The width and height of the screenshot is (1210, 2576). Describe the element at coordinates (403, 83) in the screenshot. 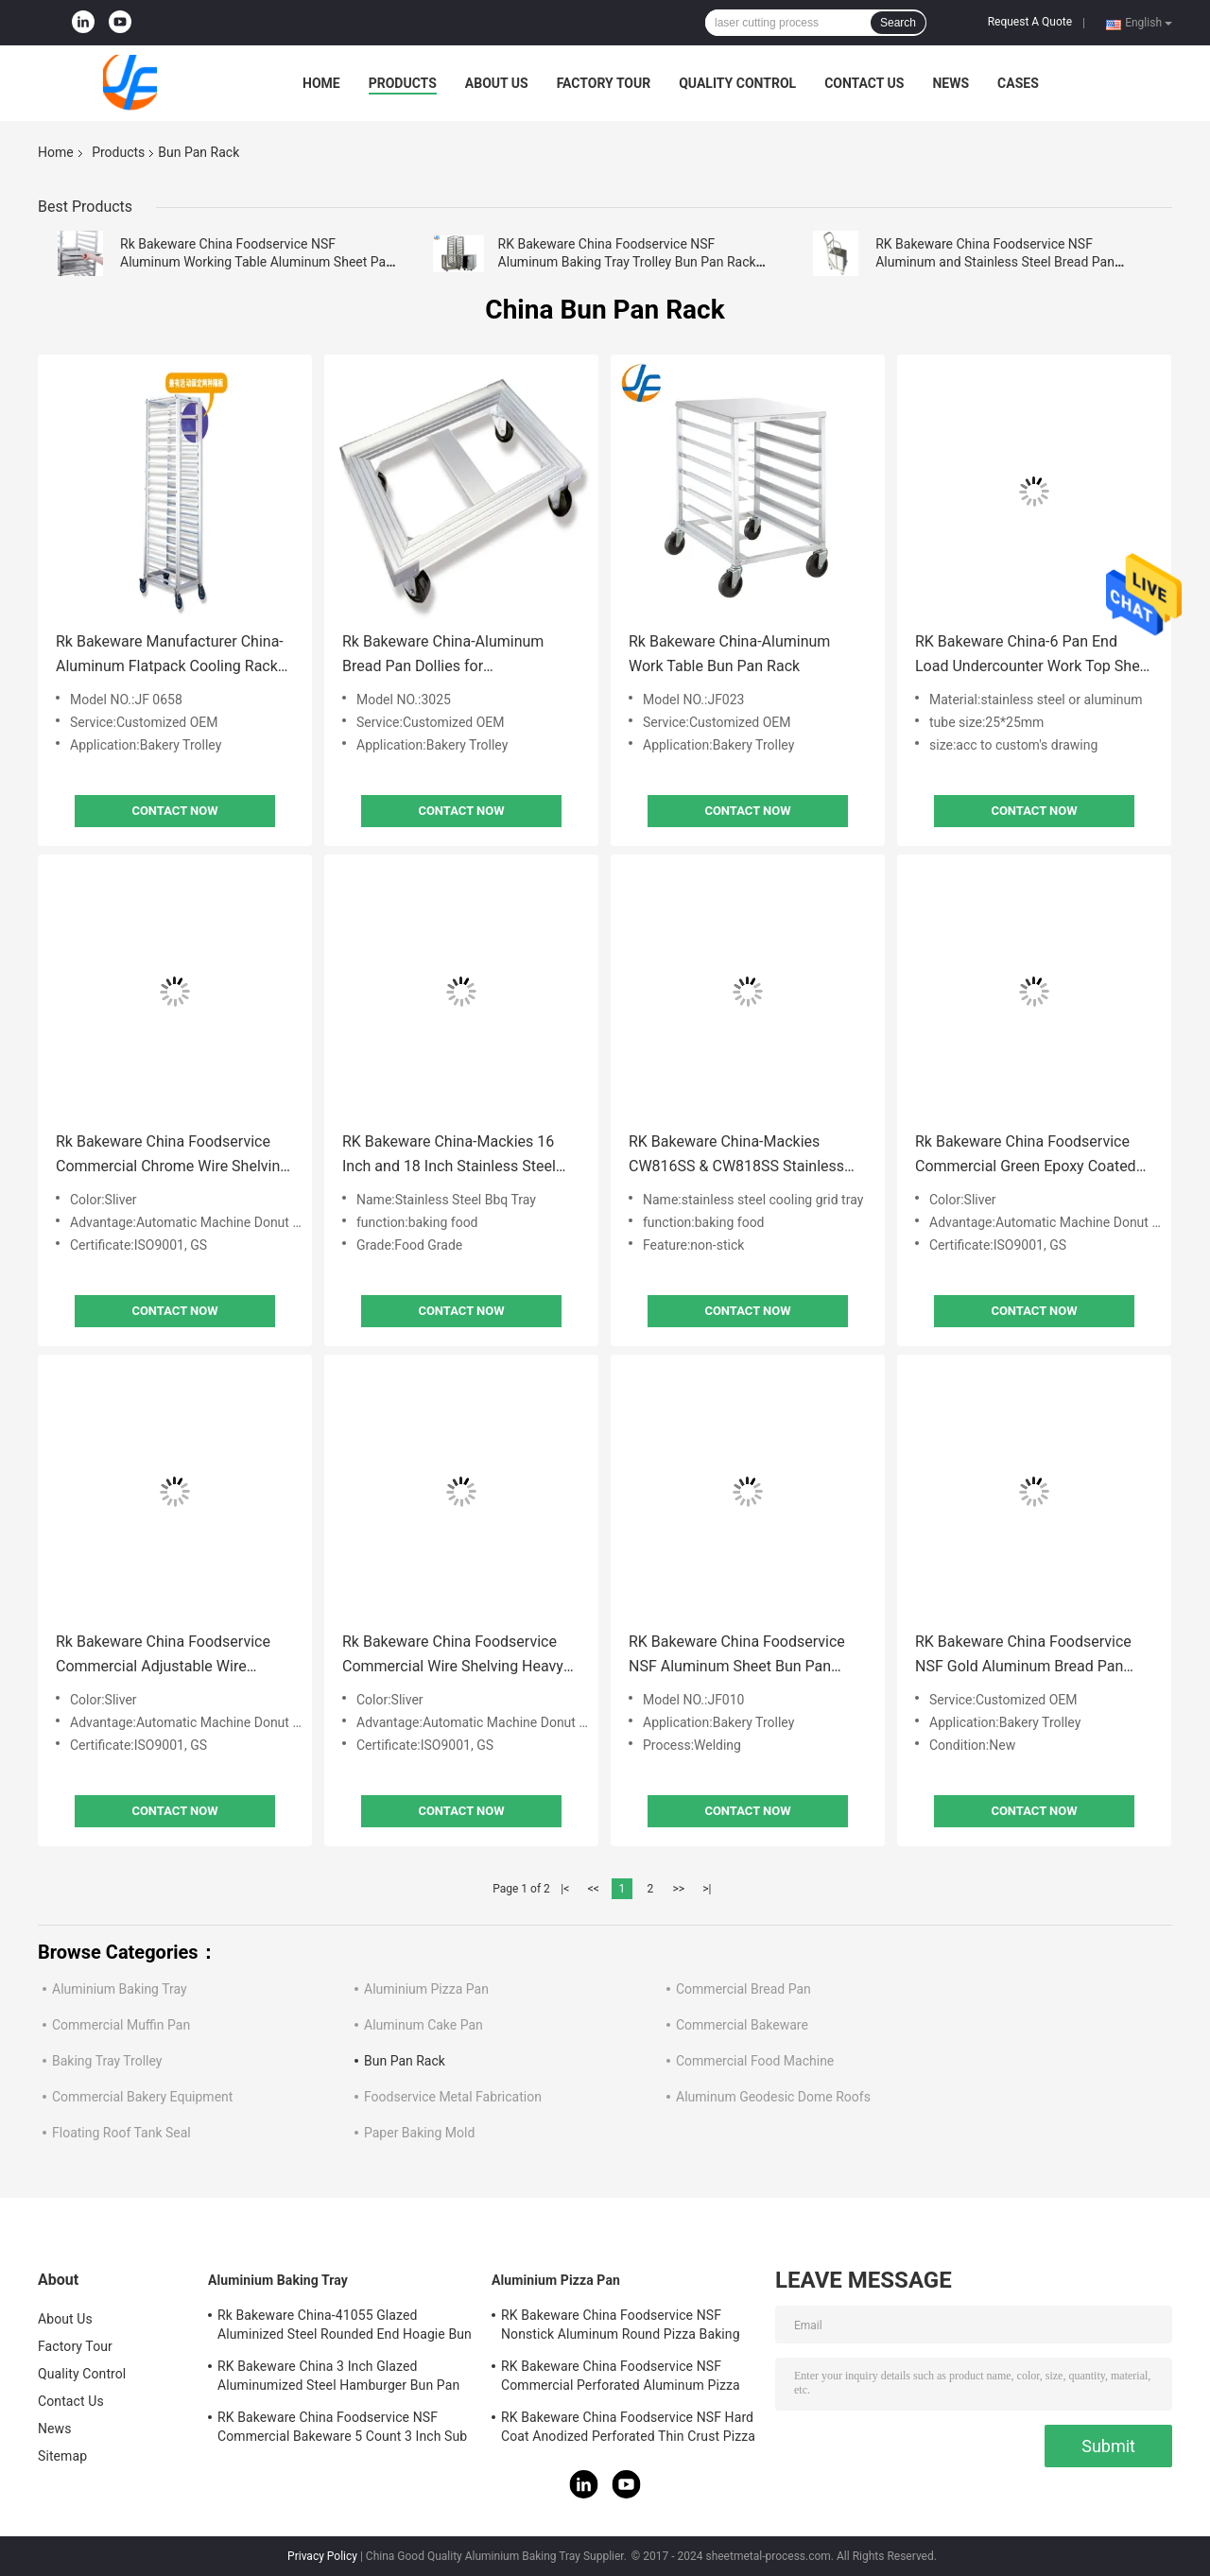

I see `Products` at that location.